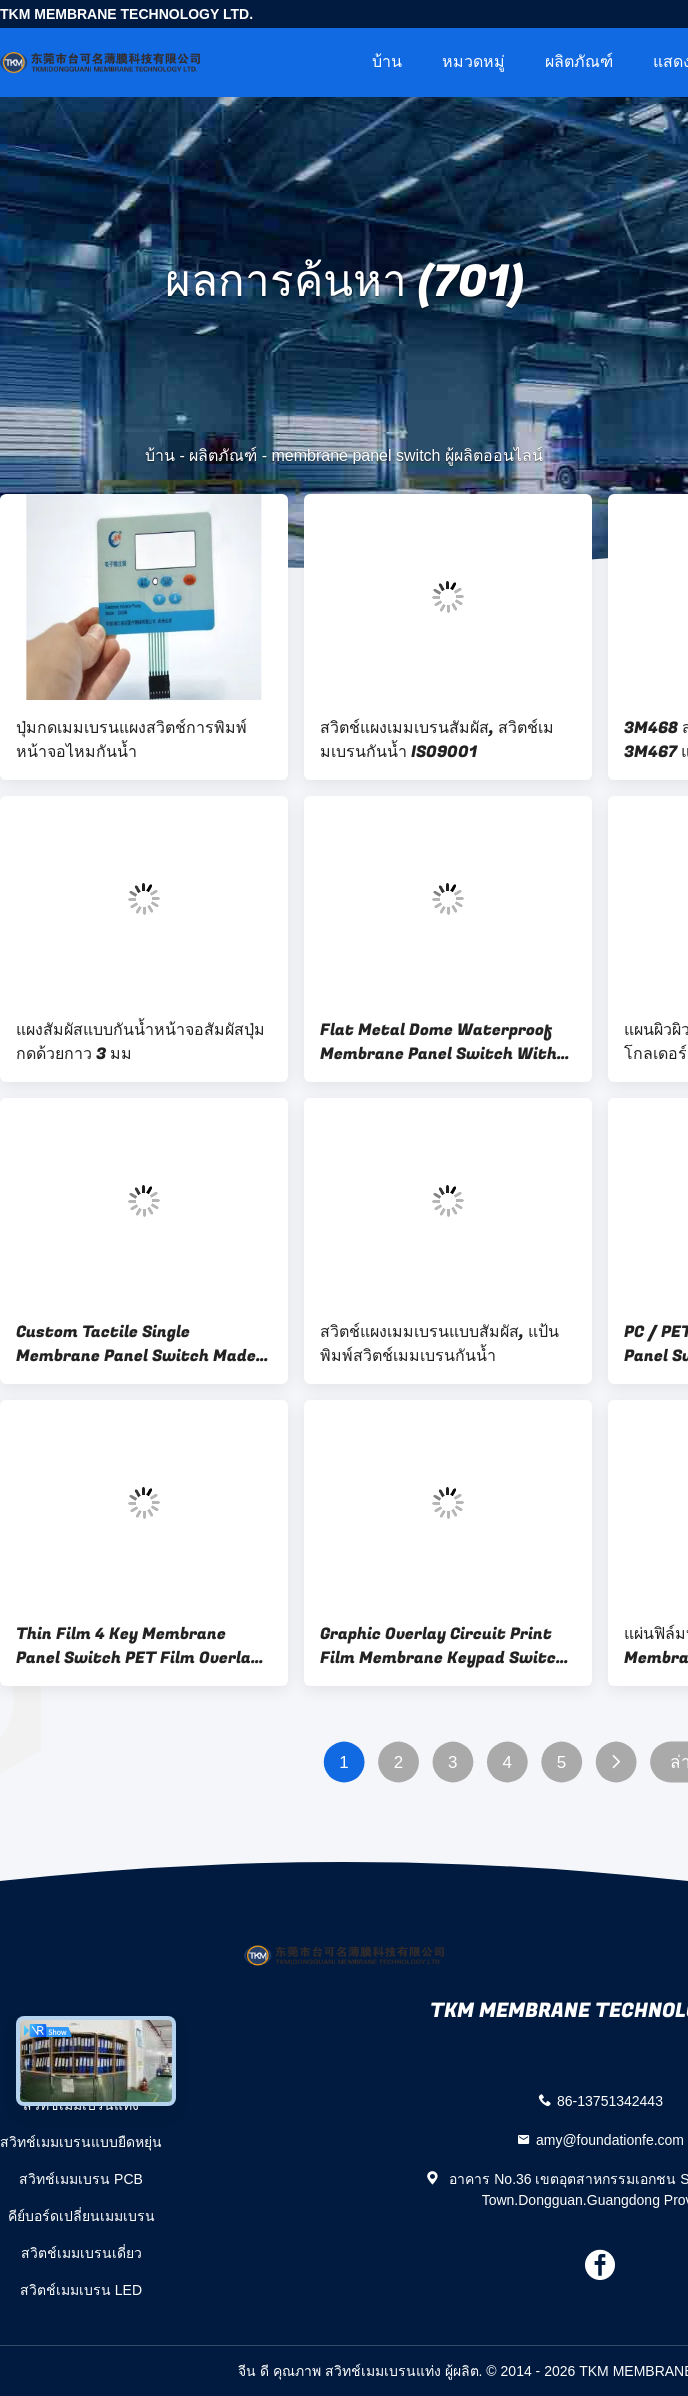 The width and height of the screenshot is (688, 2396). Describe the element at coordinates (579, 61) in the screenshot. I see `ผลิตภัณฑ์` at that location.